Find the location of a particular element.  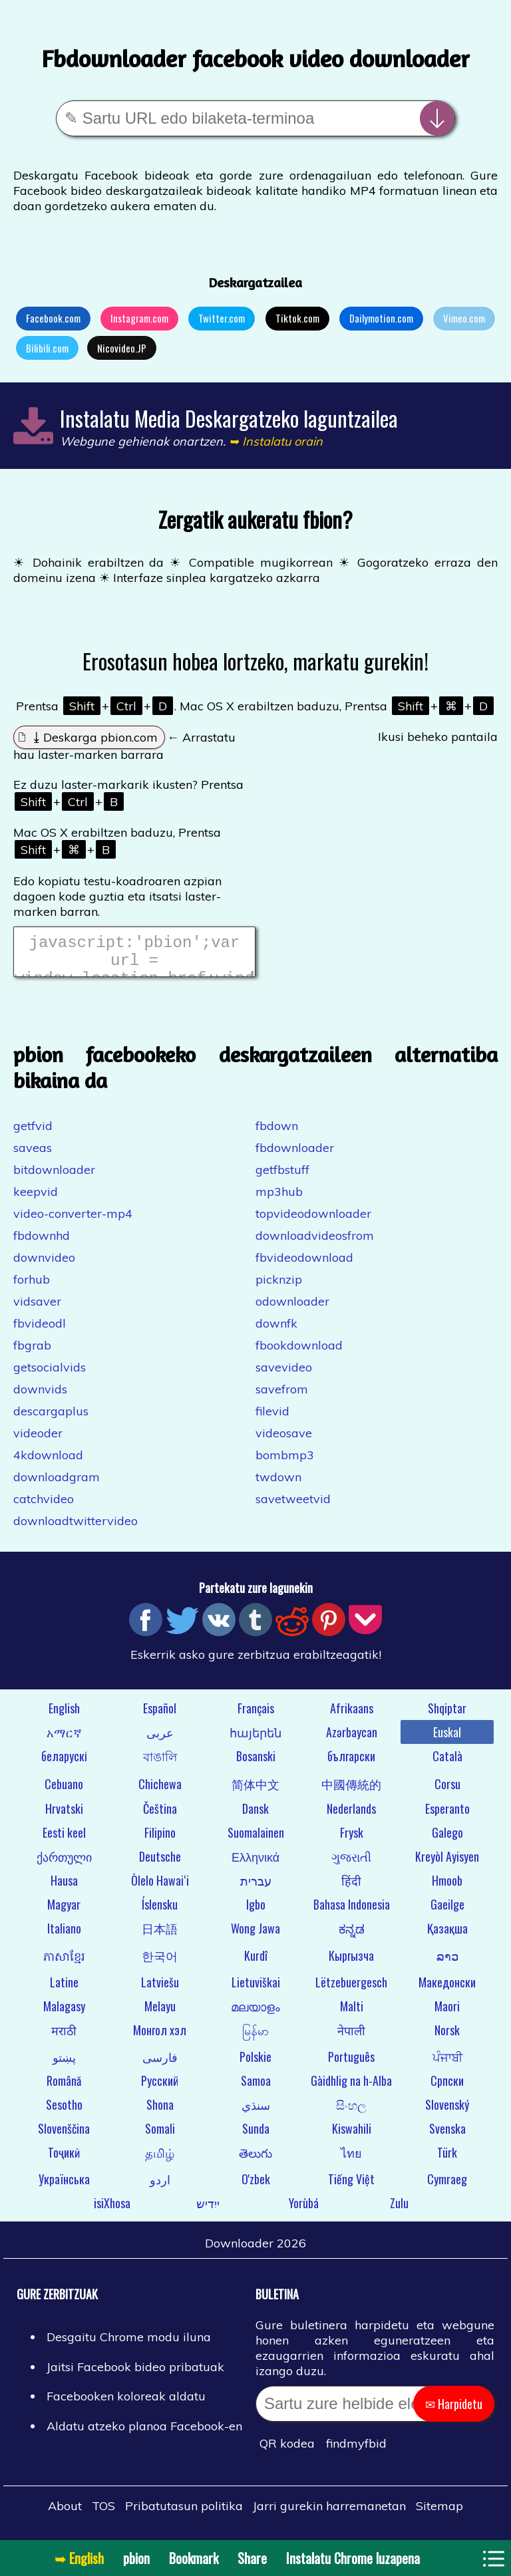

videosave is located at coordinates (284, 1441).